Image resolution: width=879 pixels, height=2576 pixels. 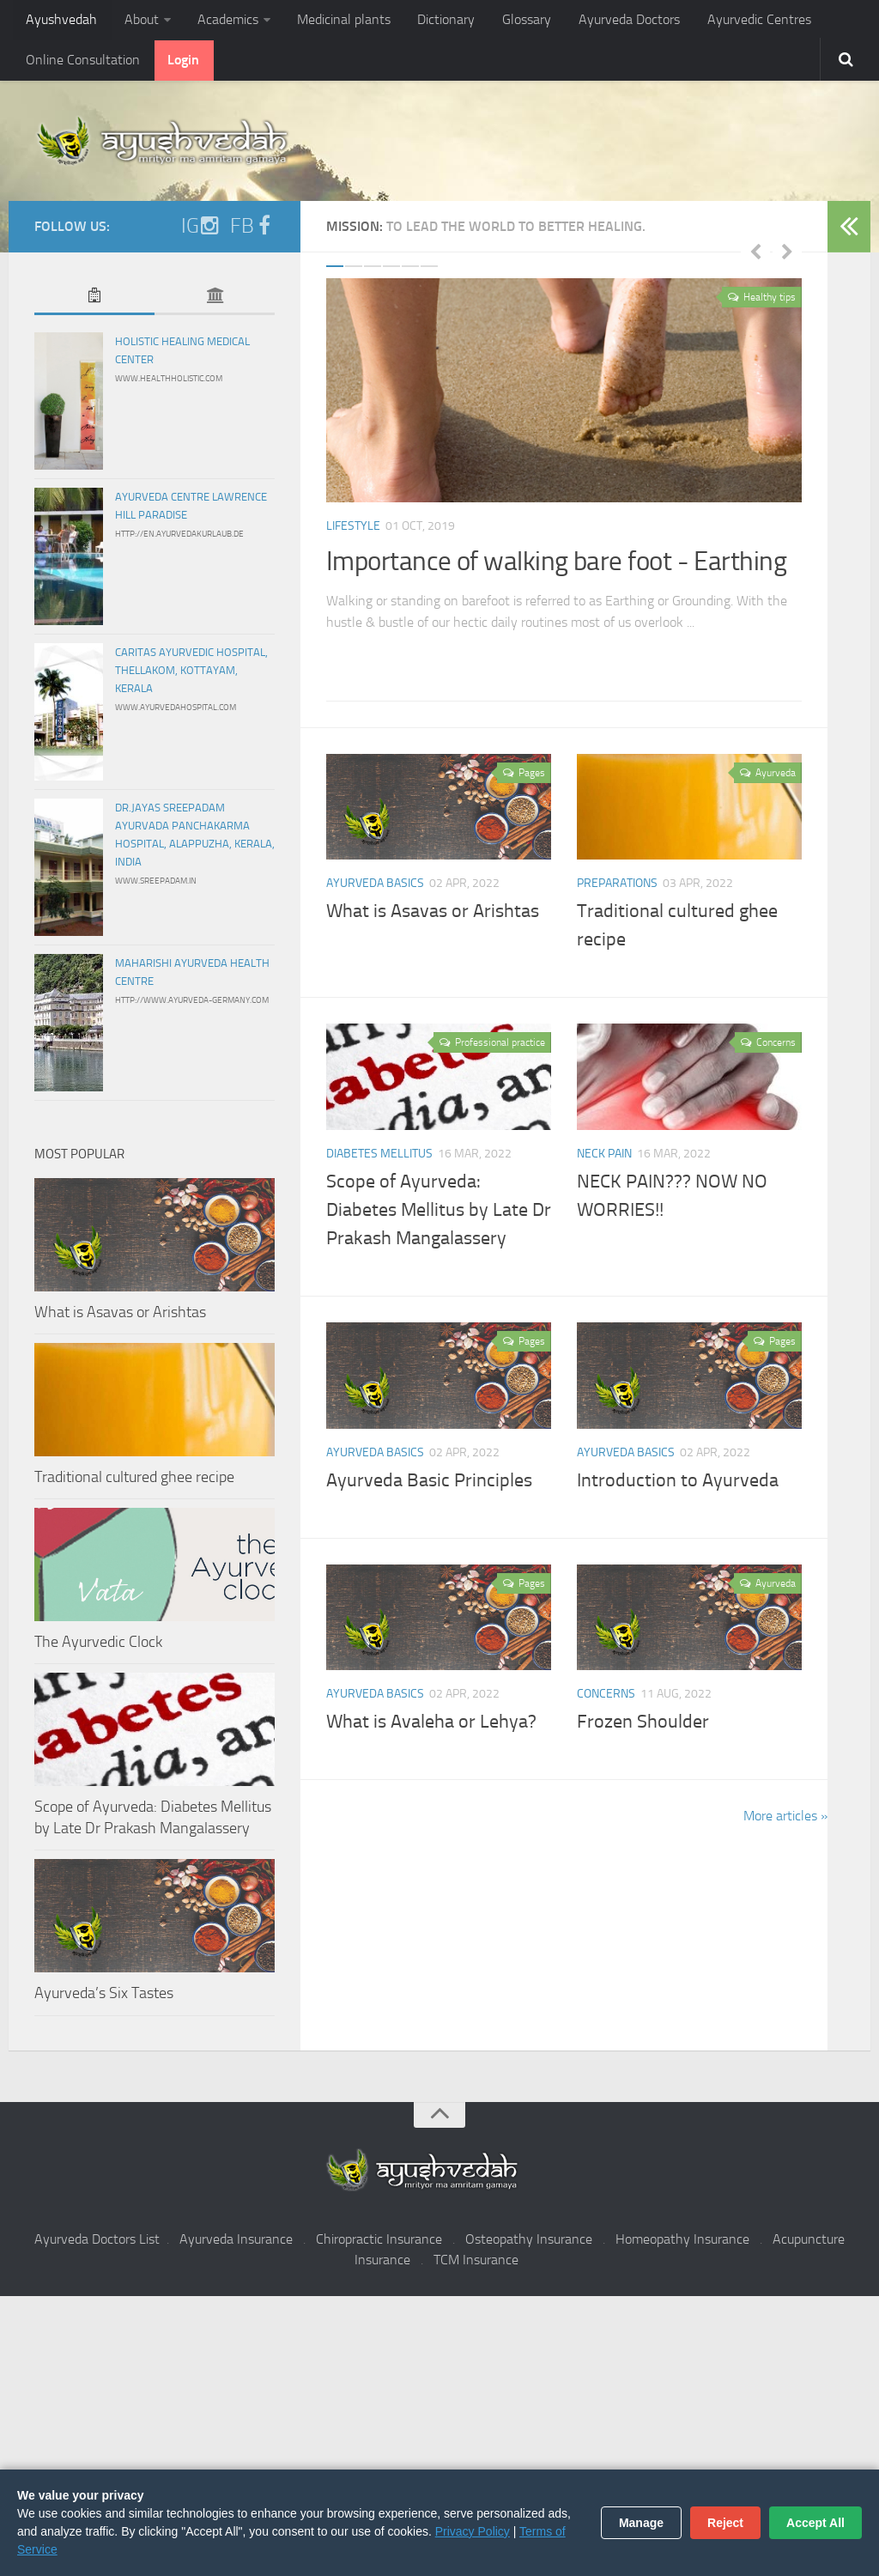 What do you see at coordinates (379, 1158) in the screenshot?
I see `Diabetes Mellitus` at bounding box center [379, 1158].